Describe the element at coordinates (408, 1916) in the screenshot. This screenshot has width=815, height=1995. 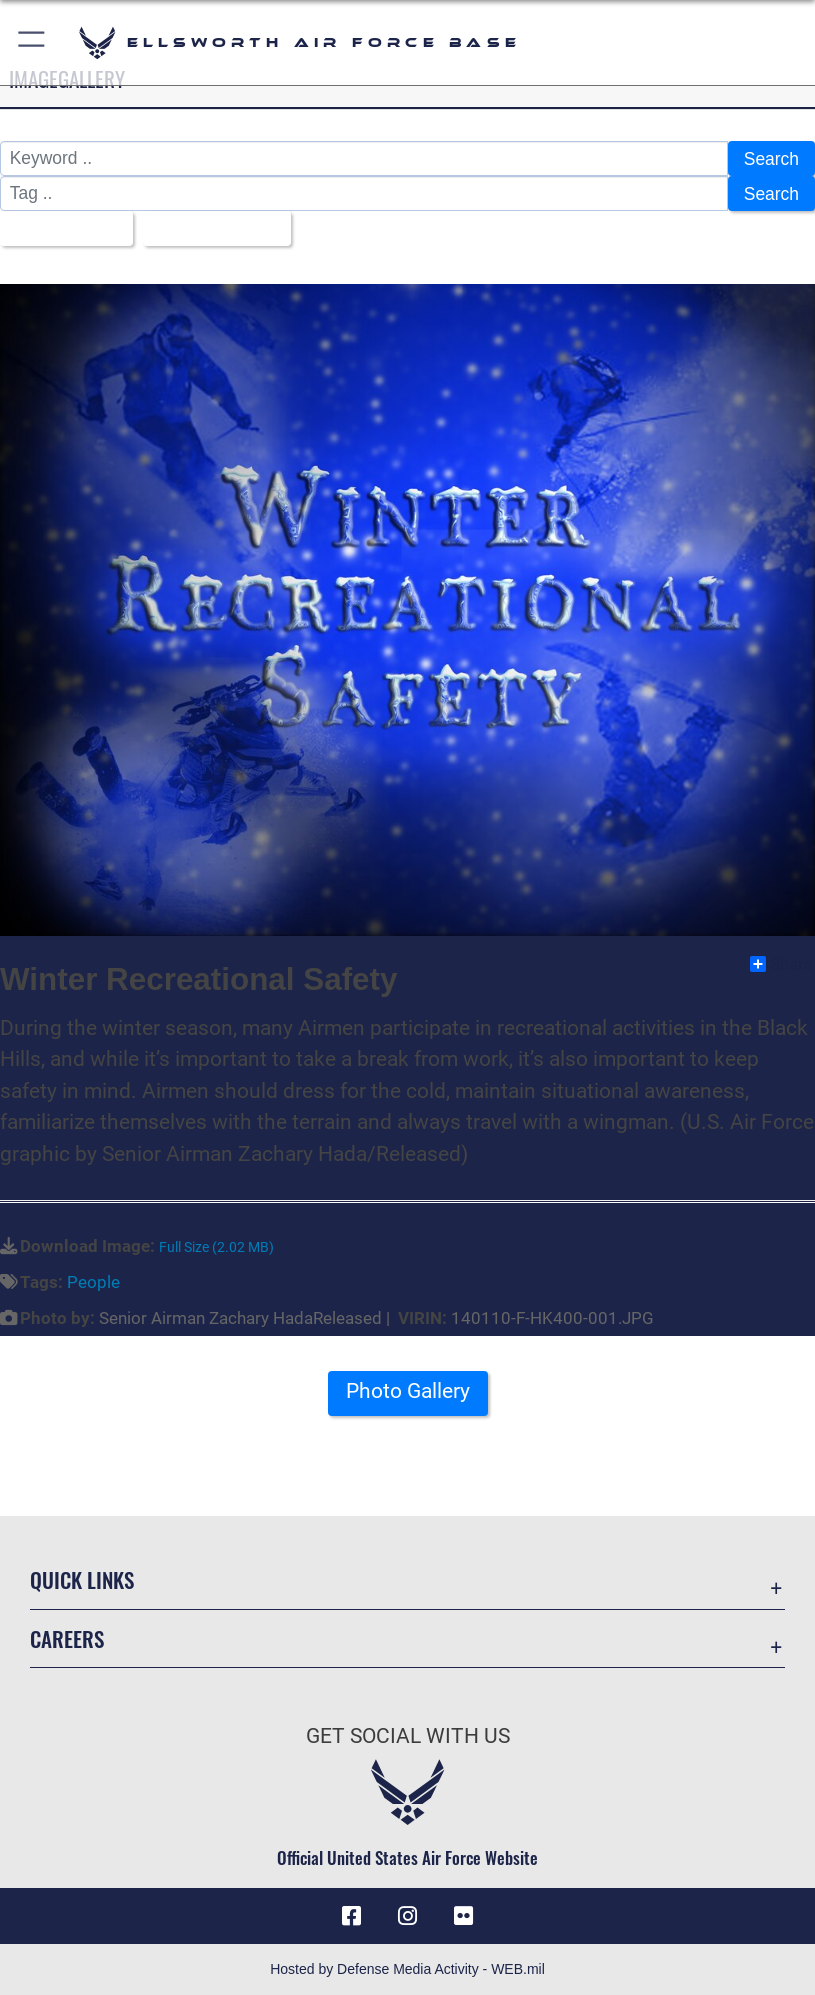
I see `[Instagram icon opens in a new window]` at that location.